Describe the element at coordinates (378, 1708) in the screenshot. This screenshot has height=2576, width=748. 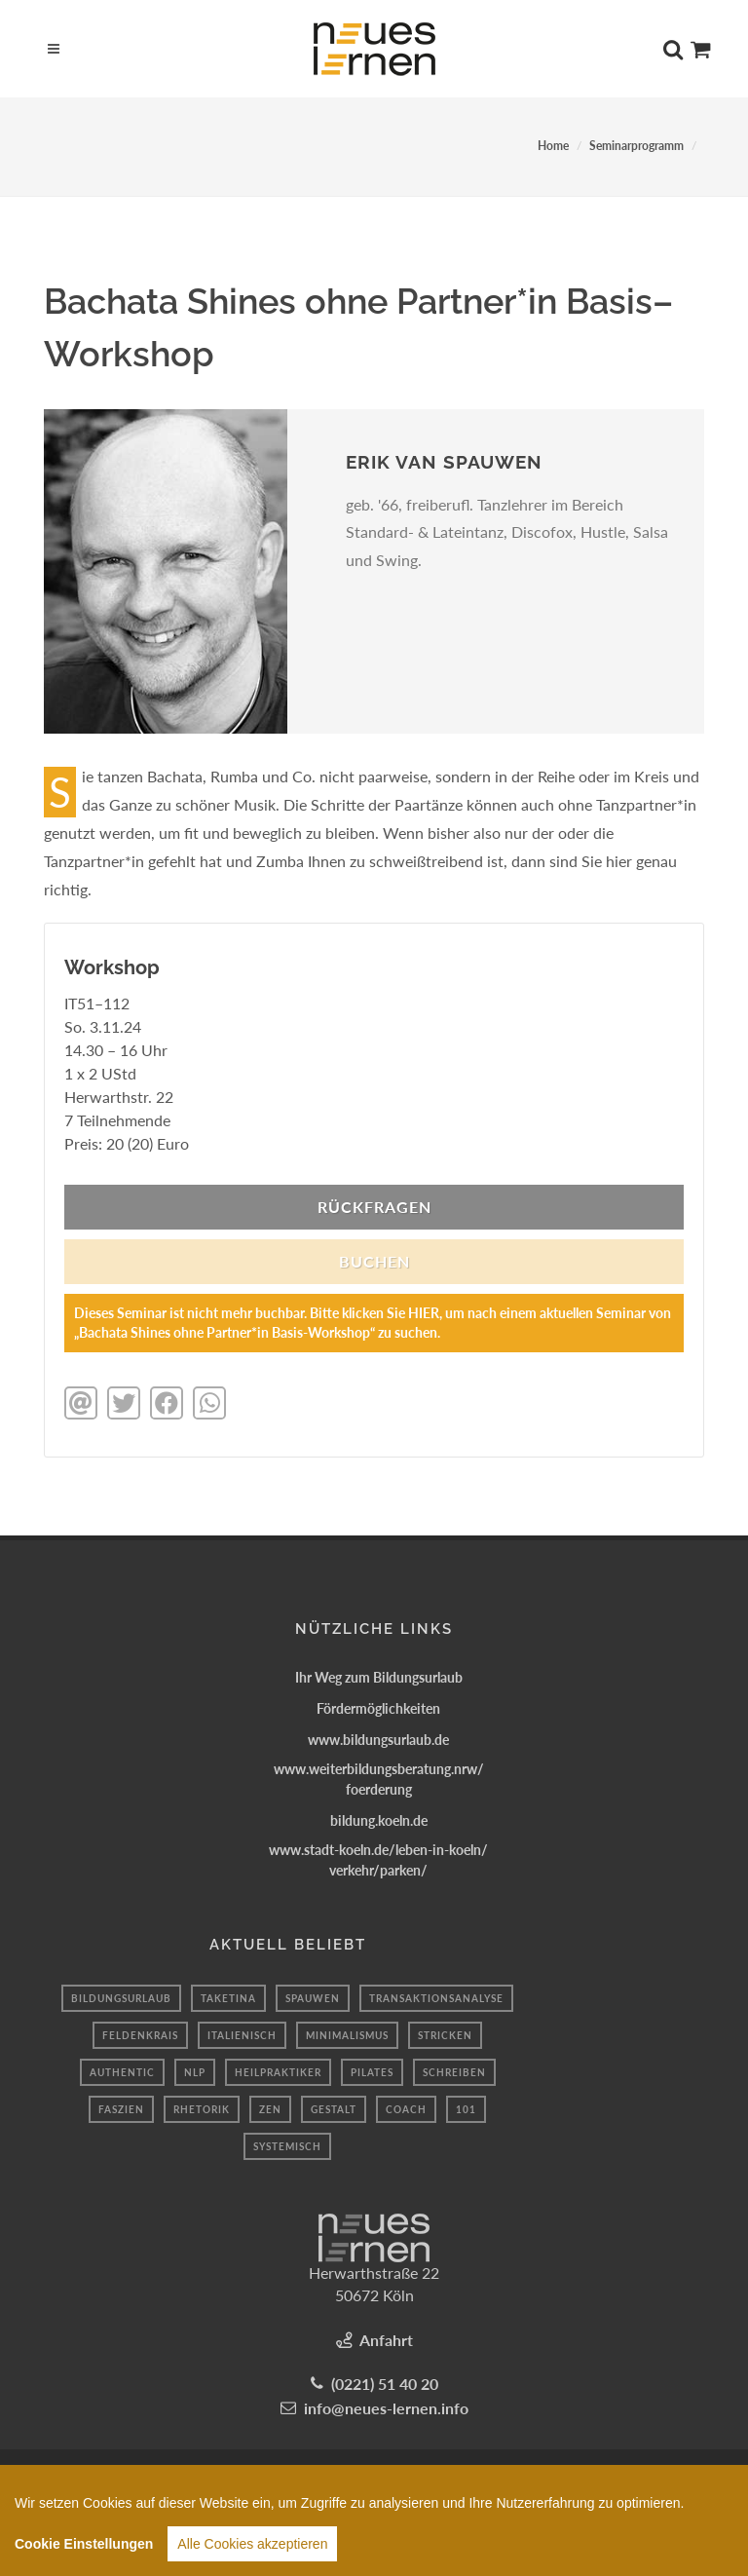
I see `Fördermöglichkeiten` at that location.